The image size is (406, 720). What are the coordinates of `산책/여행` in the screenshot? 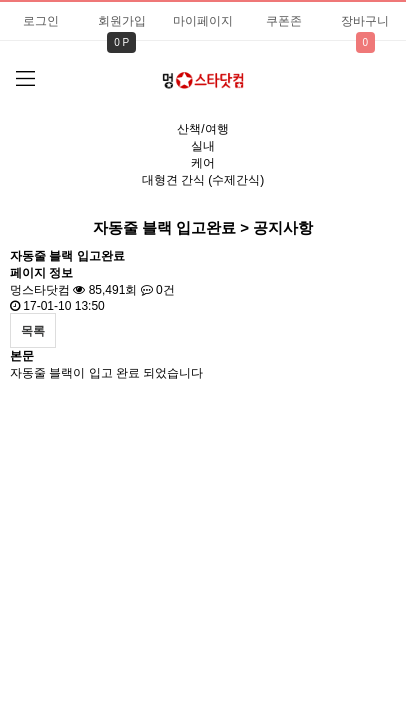 It's located at (202, 129).